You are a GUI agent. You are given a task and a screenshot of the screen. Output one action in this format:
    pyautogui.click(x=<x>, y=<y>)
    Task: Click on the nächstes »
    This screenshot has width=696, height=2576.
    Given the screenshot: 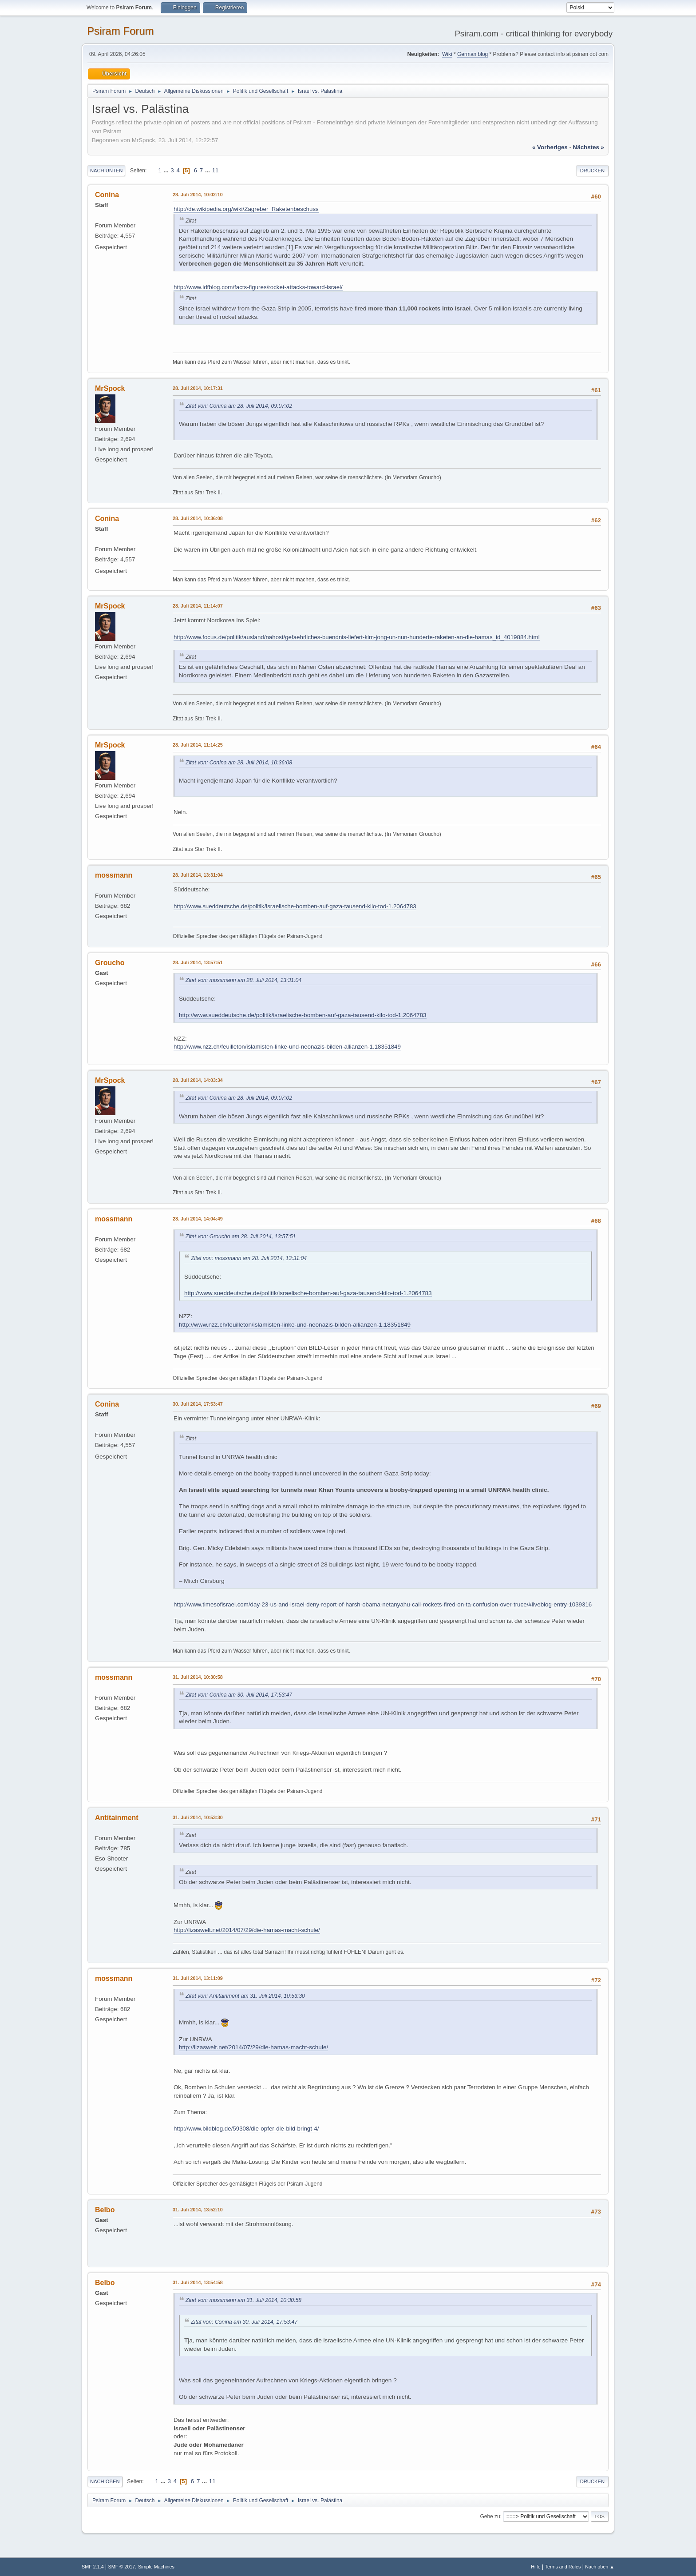 What is the action you would take?
    pyautogui.click(x=588, y=147)
    